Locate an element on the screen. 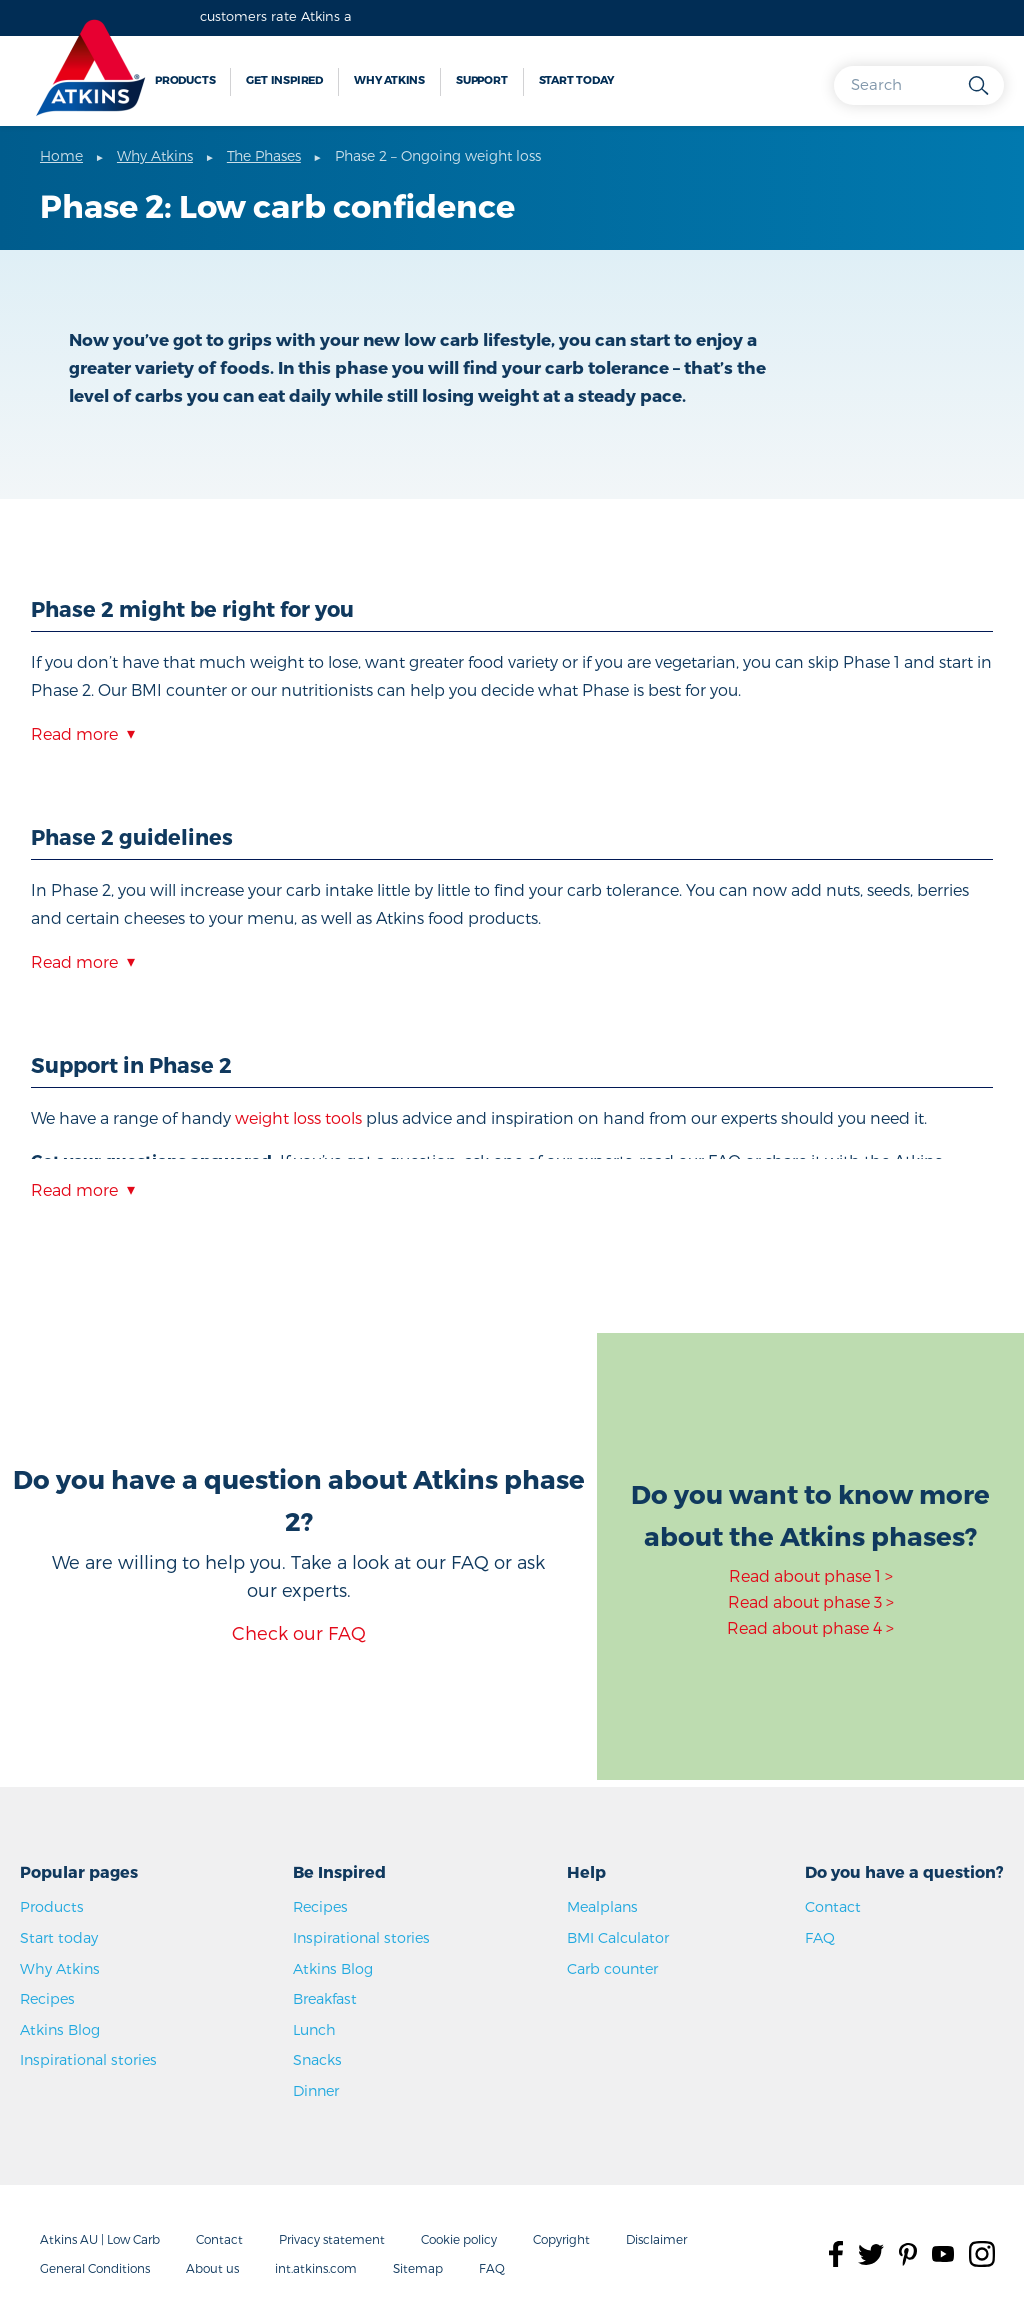  Carb counter is located at coordinates (612, 1968).